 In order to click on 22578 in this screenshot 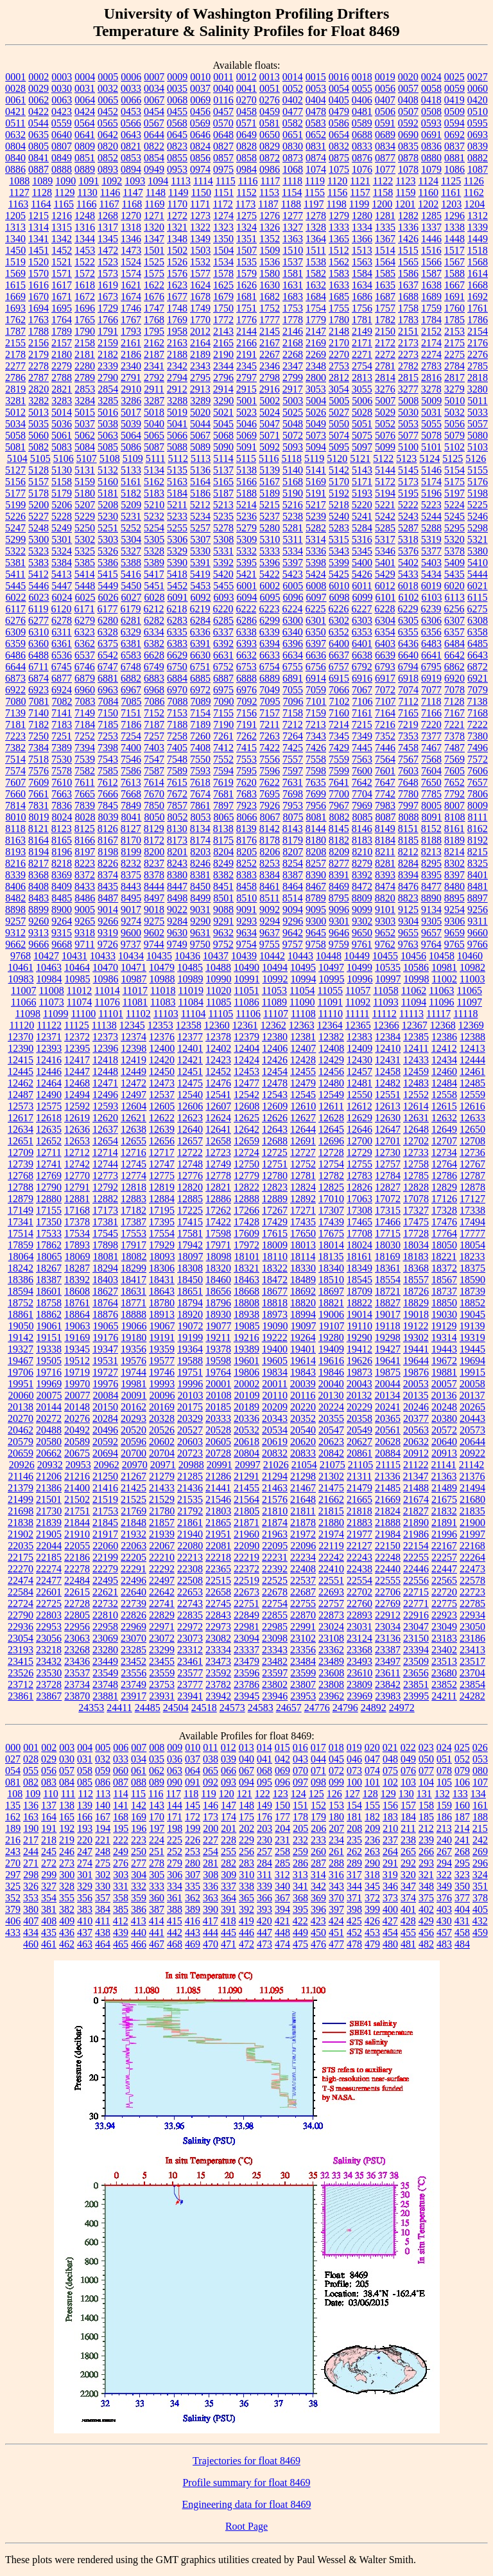, I will do `click(472, 1580)`.